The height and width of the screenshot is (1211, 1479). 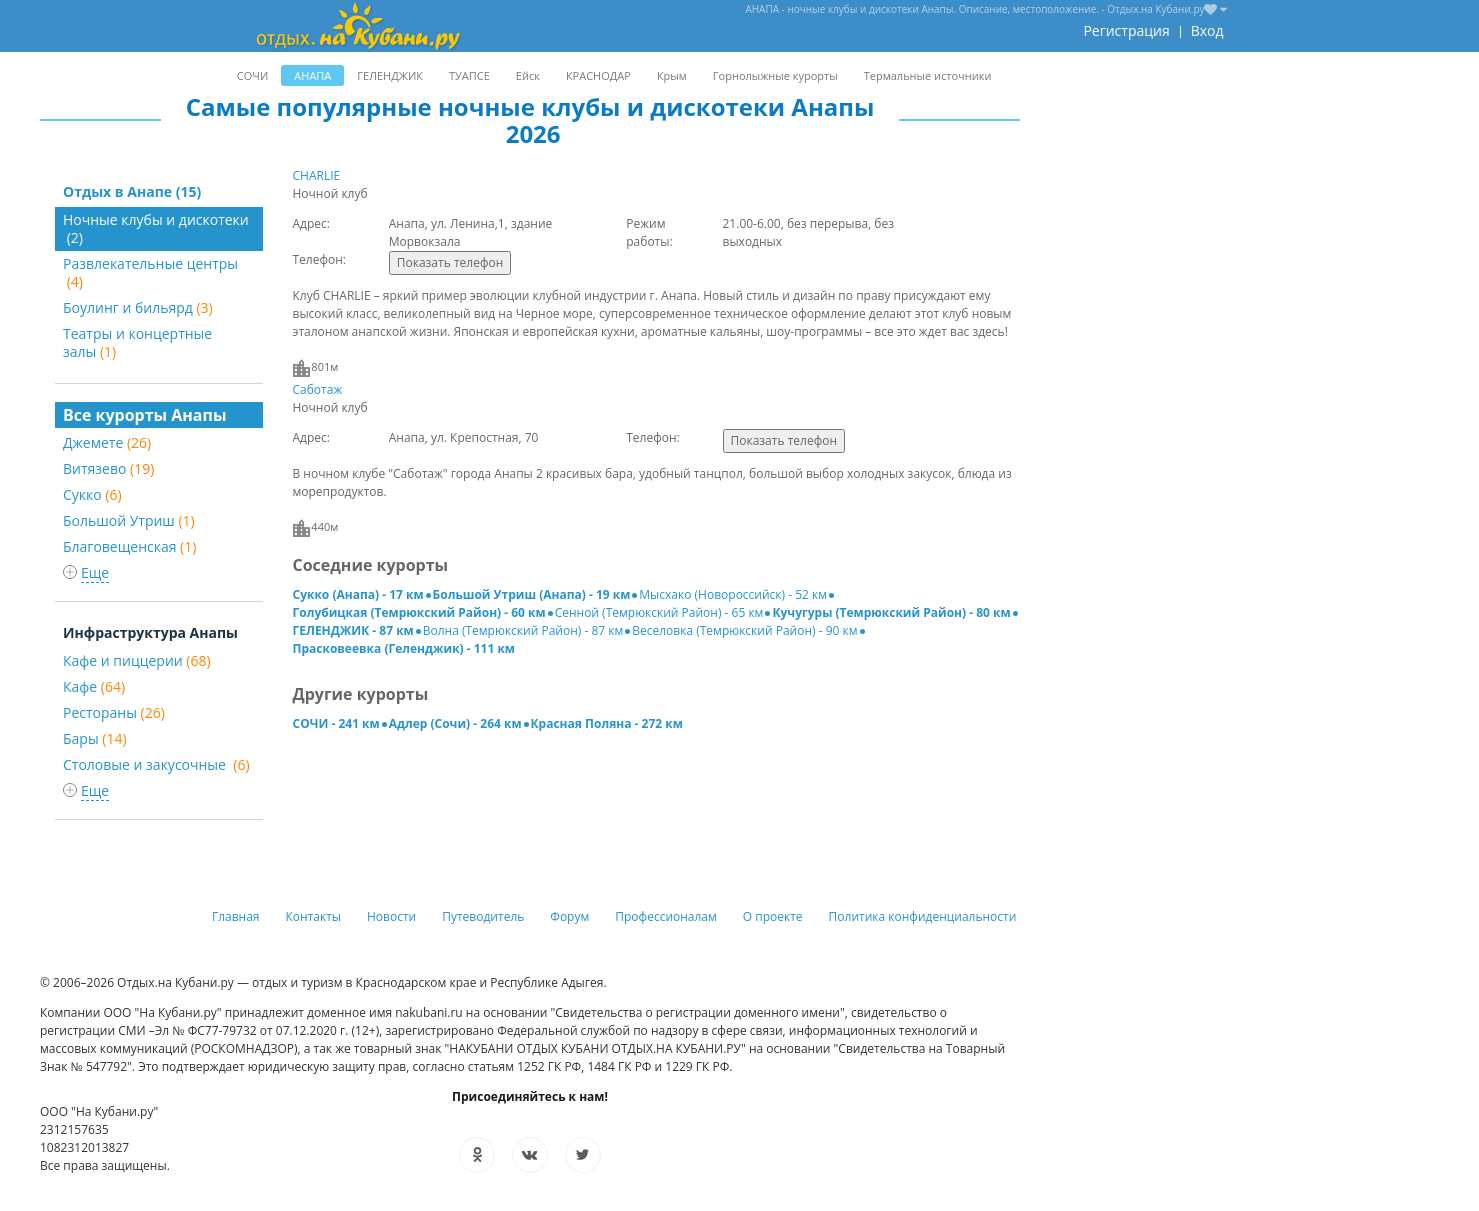 What do you see at coordinates (1126, 30) in the screenshot?
I see `Регистрация` at bounding box center [1126, 30].